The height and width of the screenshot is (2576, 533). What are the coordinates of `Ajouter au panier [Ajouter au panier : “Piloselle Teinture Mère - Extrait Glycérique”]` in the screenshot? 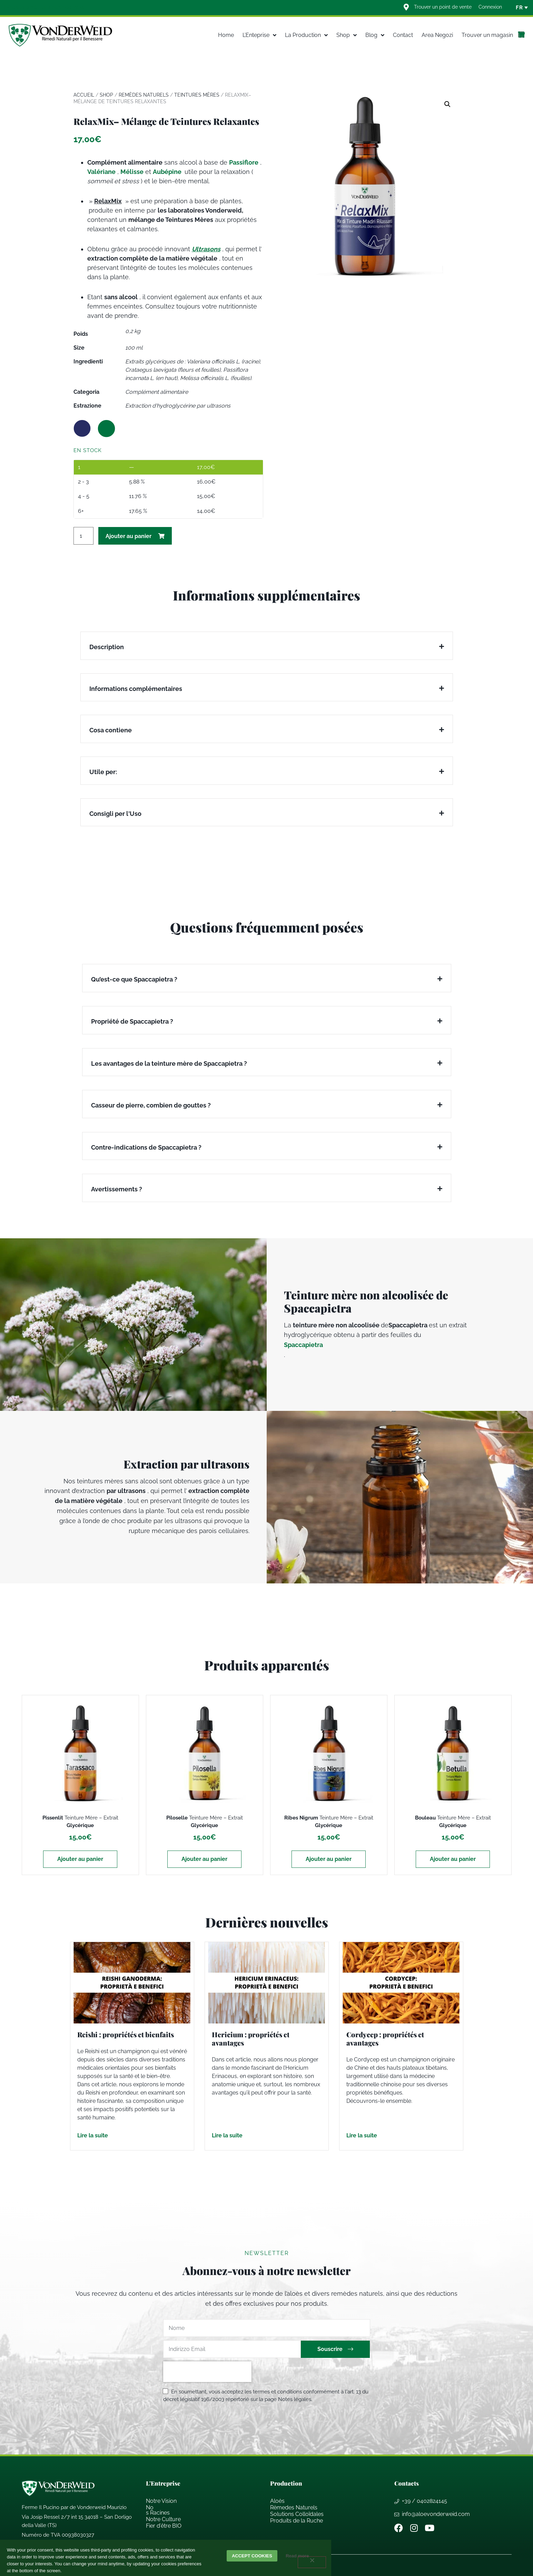 It's located at (204, 1859).